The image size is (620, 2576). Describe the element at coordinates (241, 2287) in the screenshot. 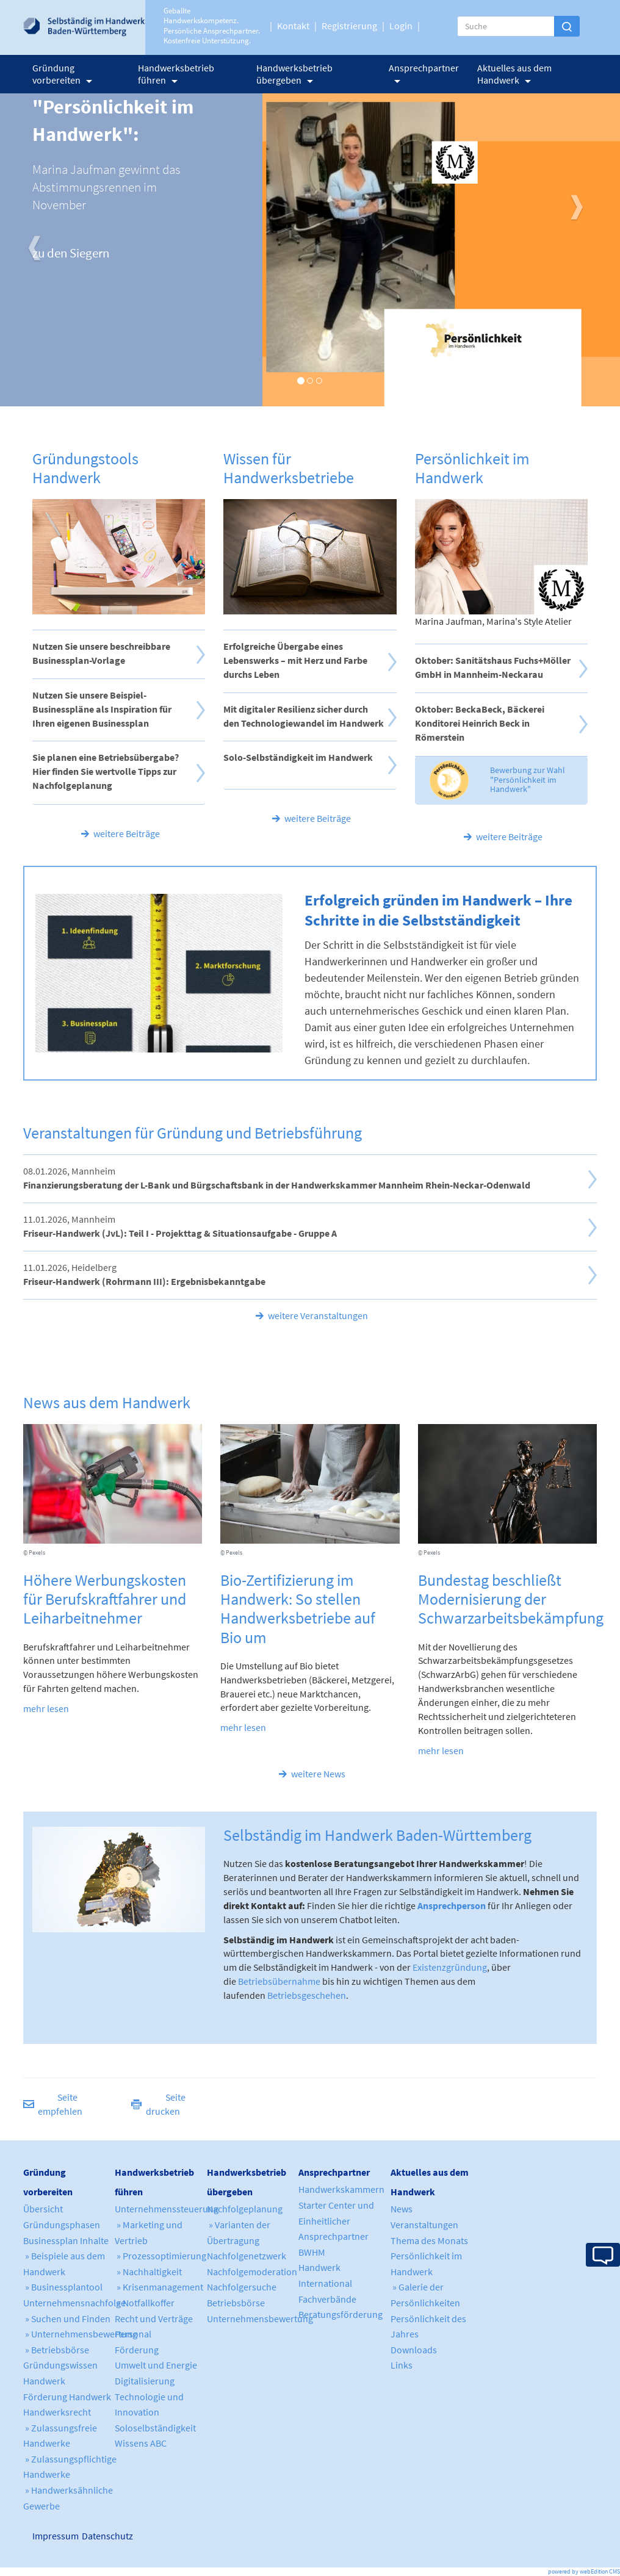

I see `Nachfolgersuche` at that location.